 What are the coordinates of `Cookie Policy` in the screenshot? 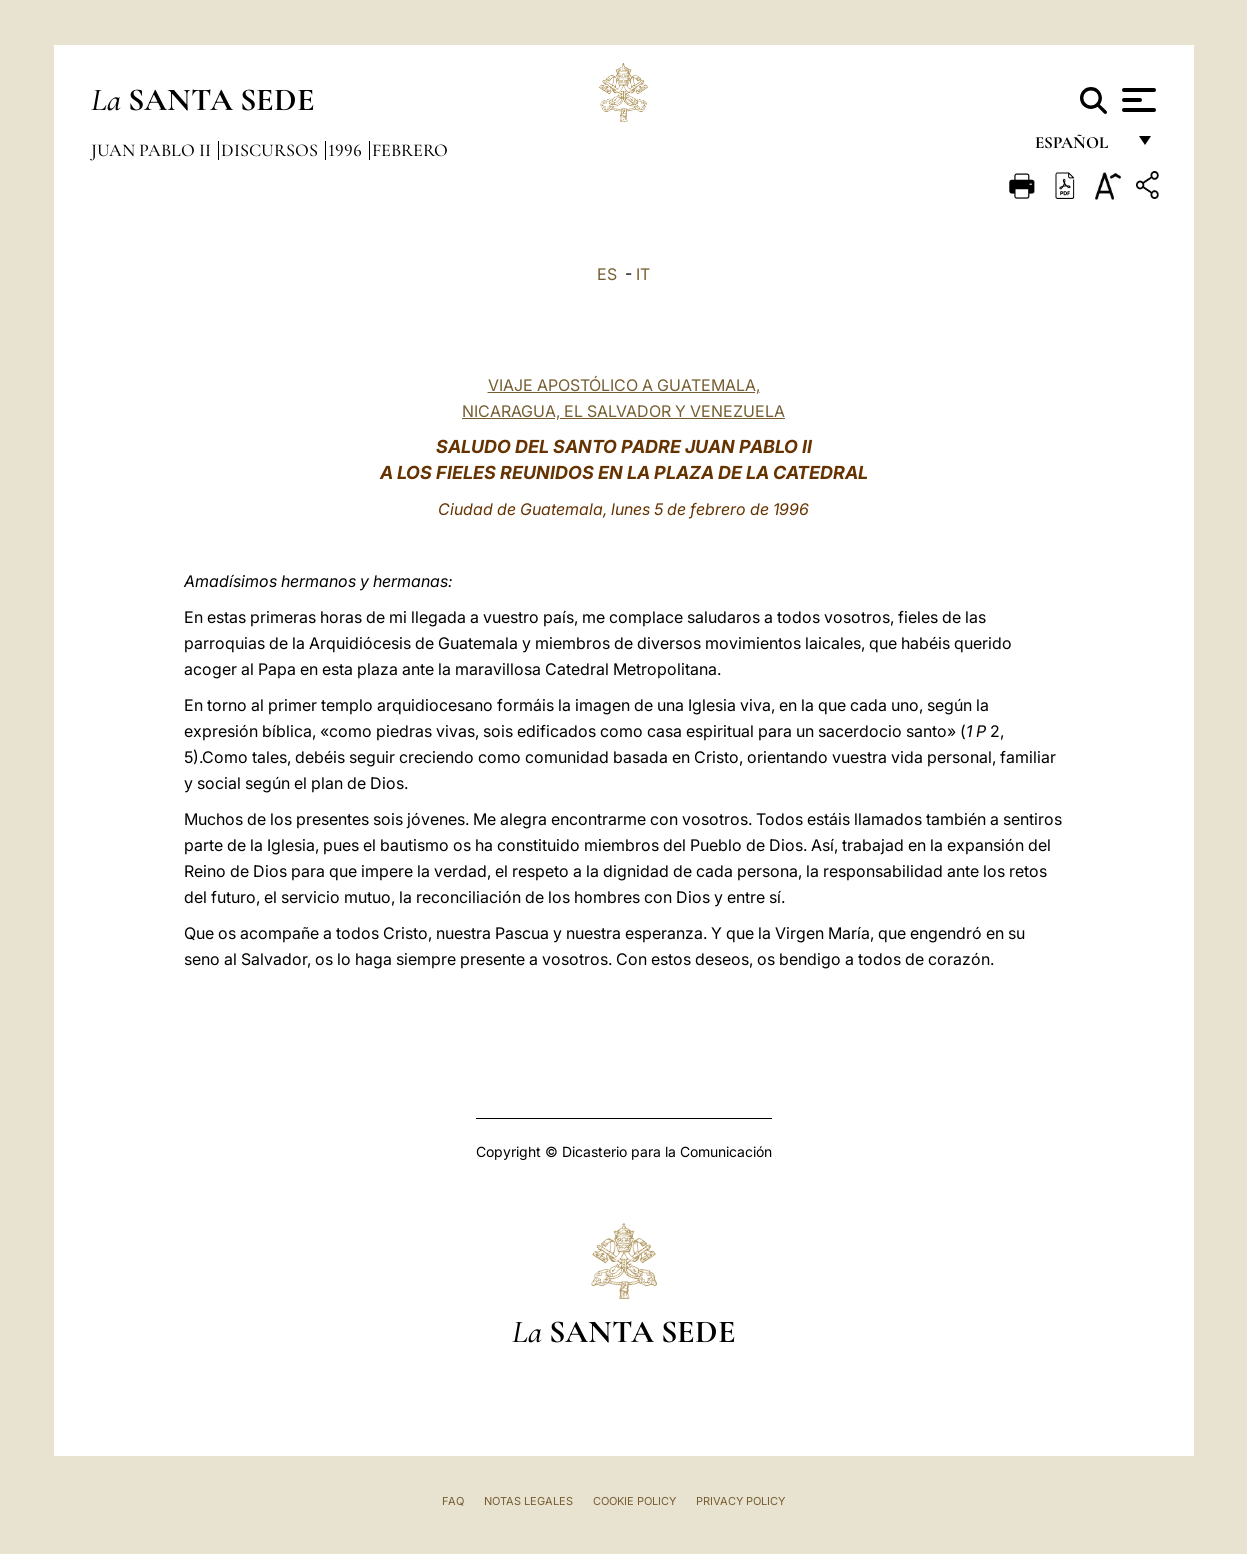 It's located at (634, 1501).